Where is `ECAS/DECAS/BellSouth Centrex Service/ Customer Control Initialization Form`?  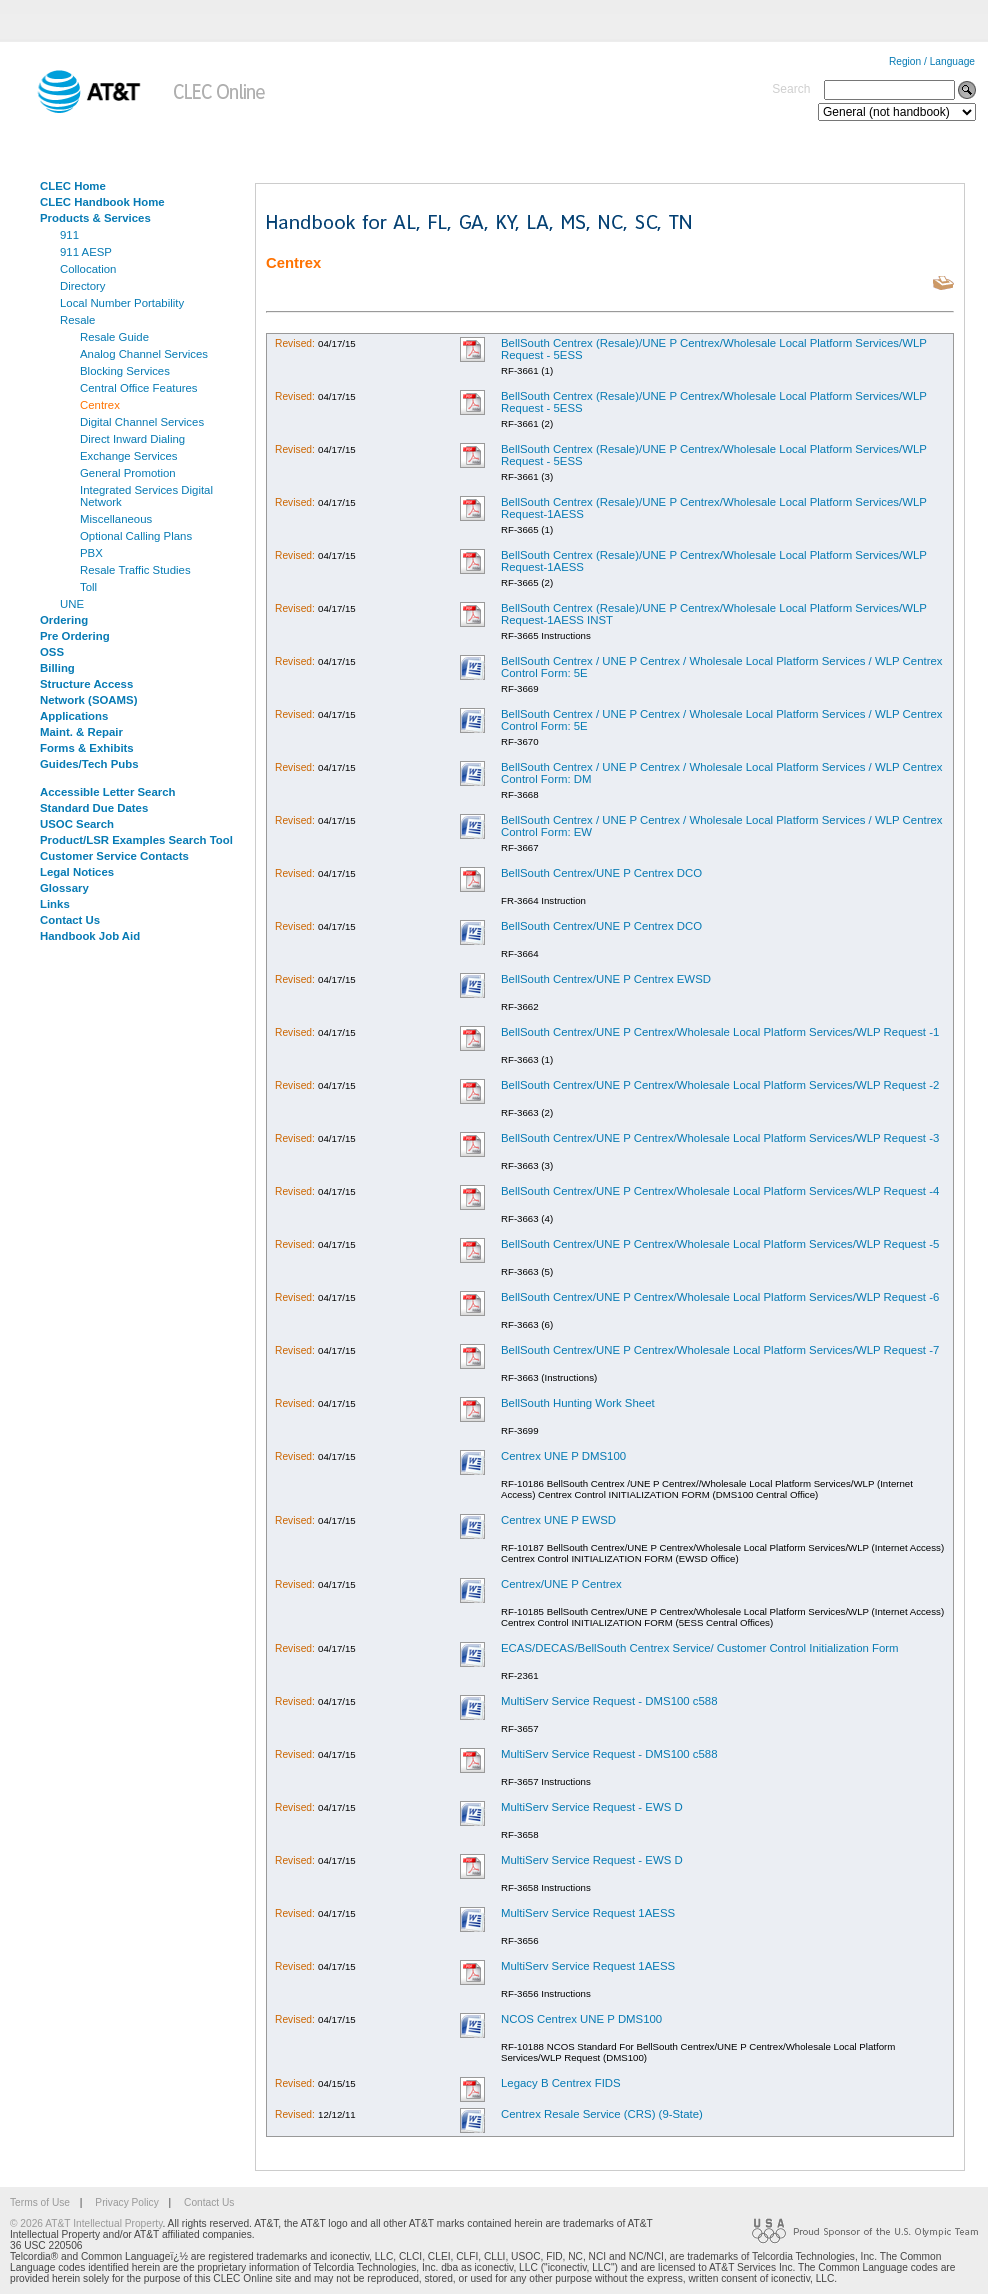
ECAS/DECAS/BellSouth Centrex Service/ Customer Control Initialization Form is located at coordinates (700, 1648).